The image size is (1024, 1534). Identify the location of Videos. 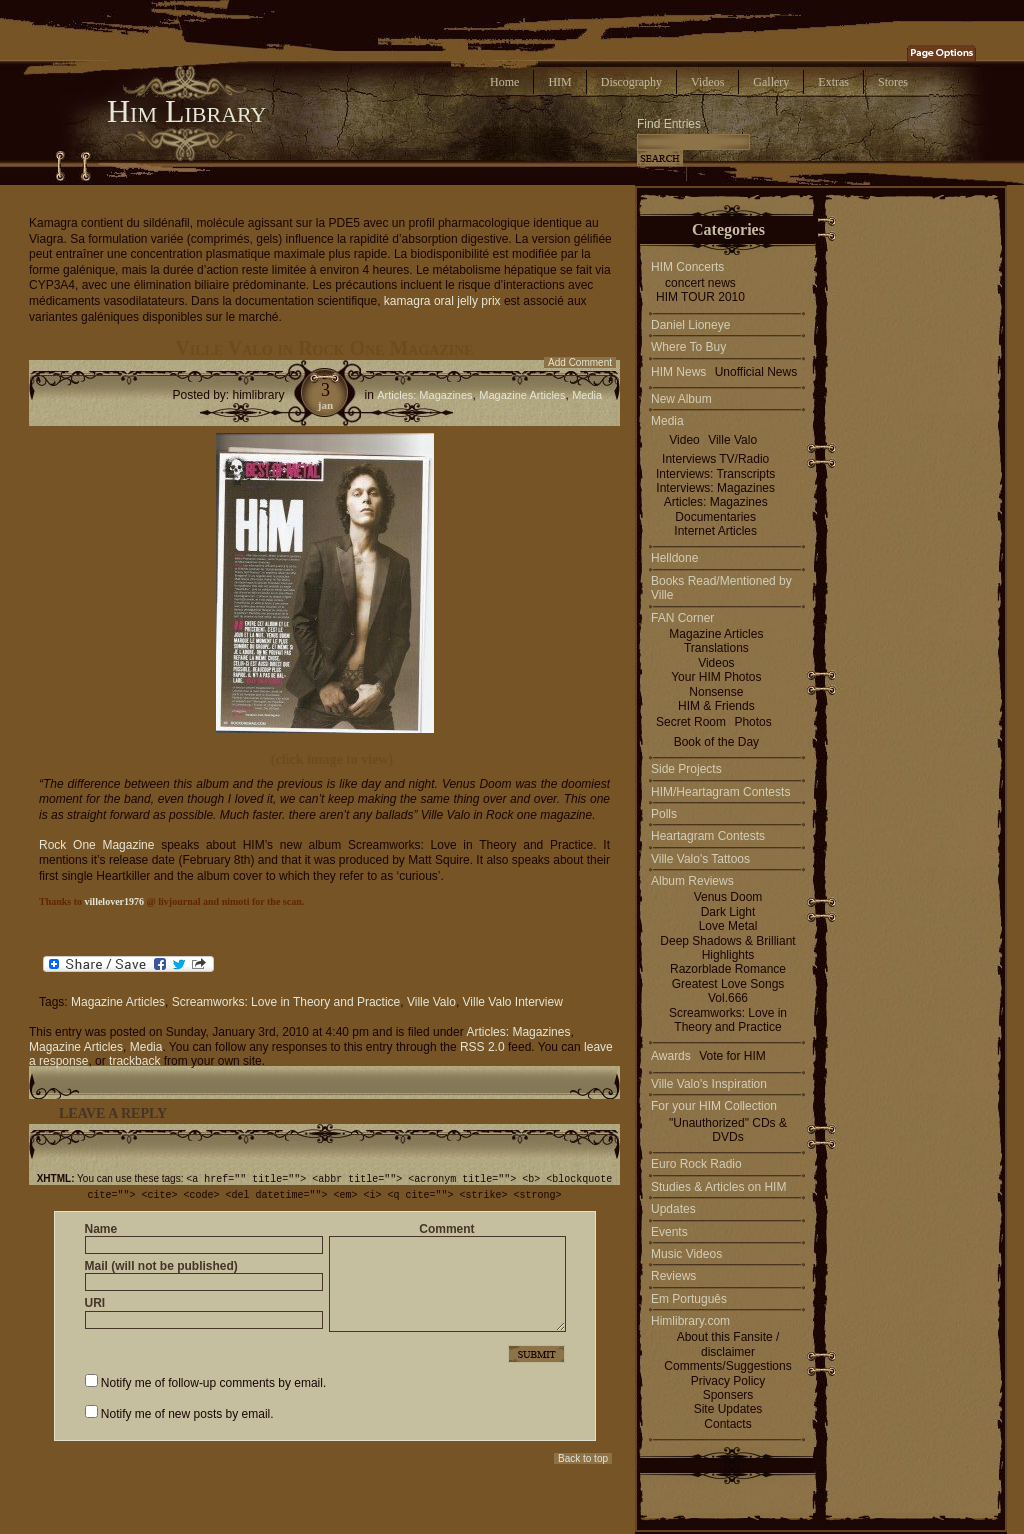
(707, 82).